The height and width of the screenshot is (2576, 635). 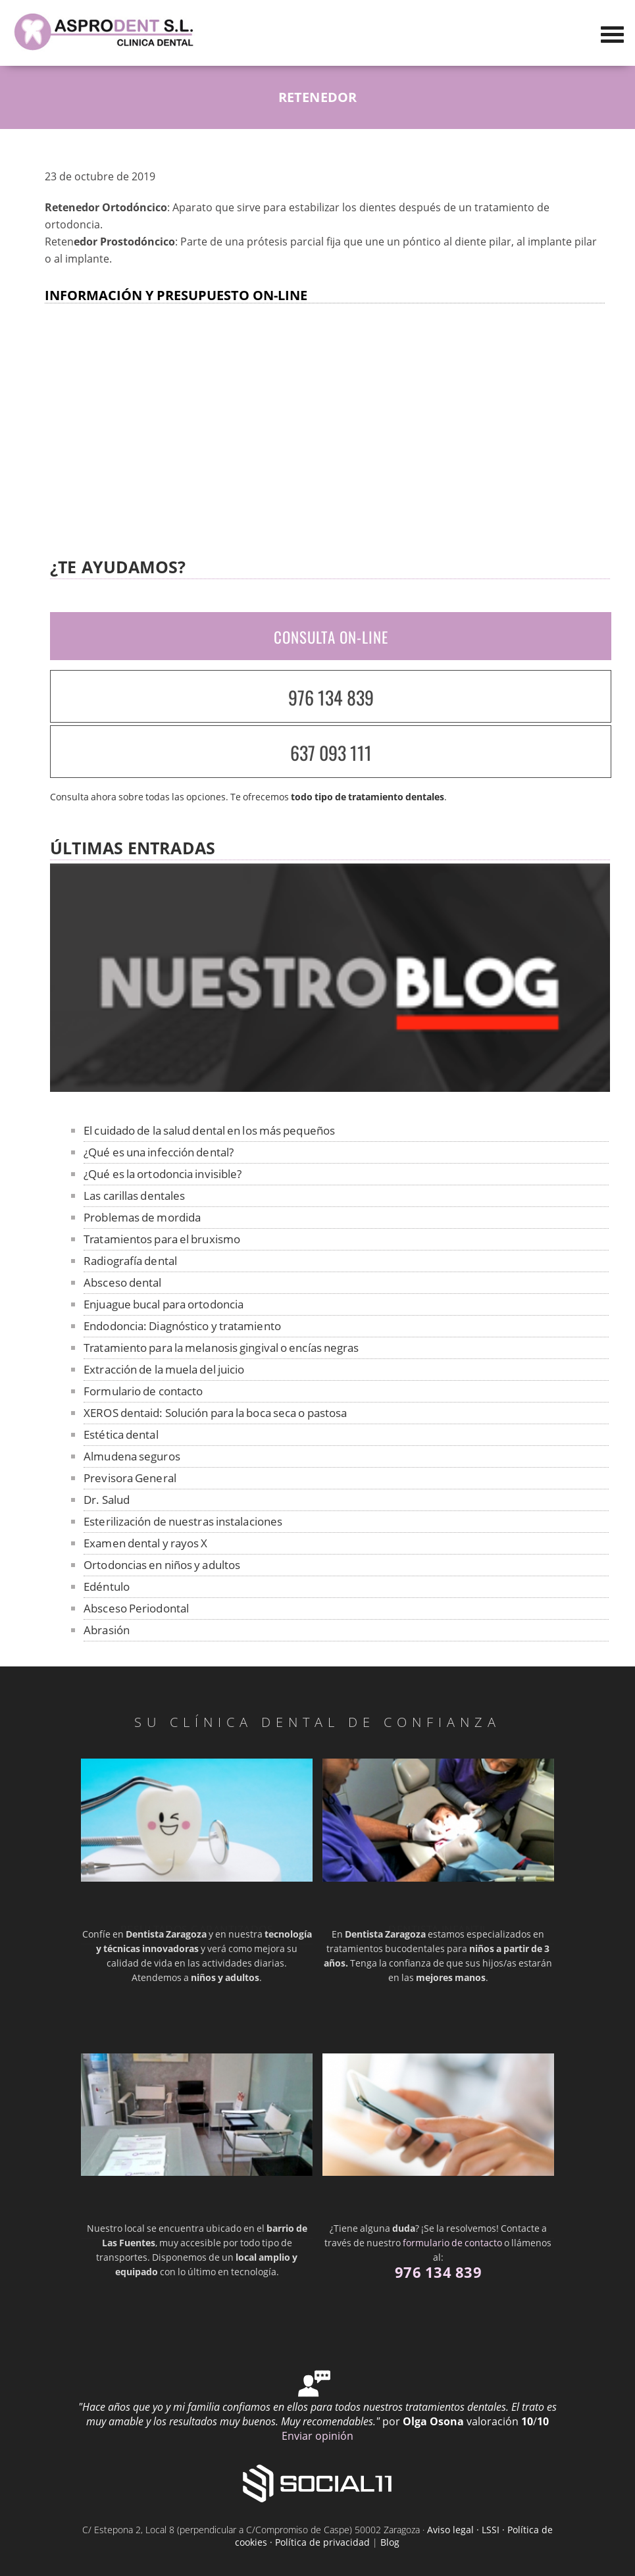 I want to click on Tratamiento para la melanosis gingival o encías negras, so click(x=221, y=1347).